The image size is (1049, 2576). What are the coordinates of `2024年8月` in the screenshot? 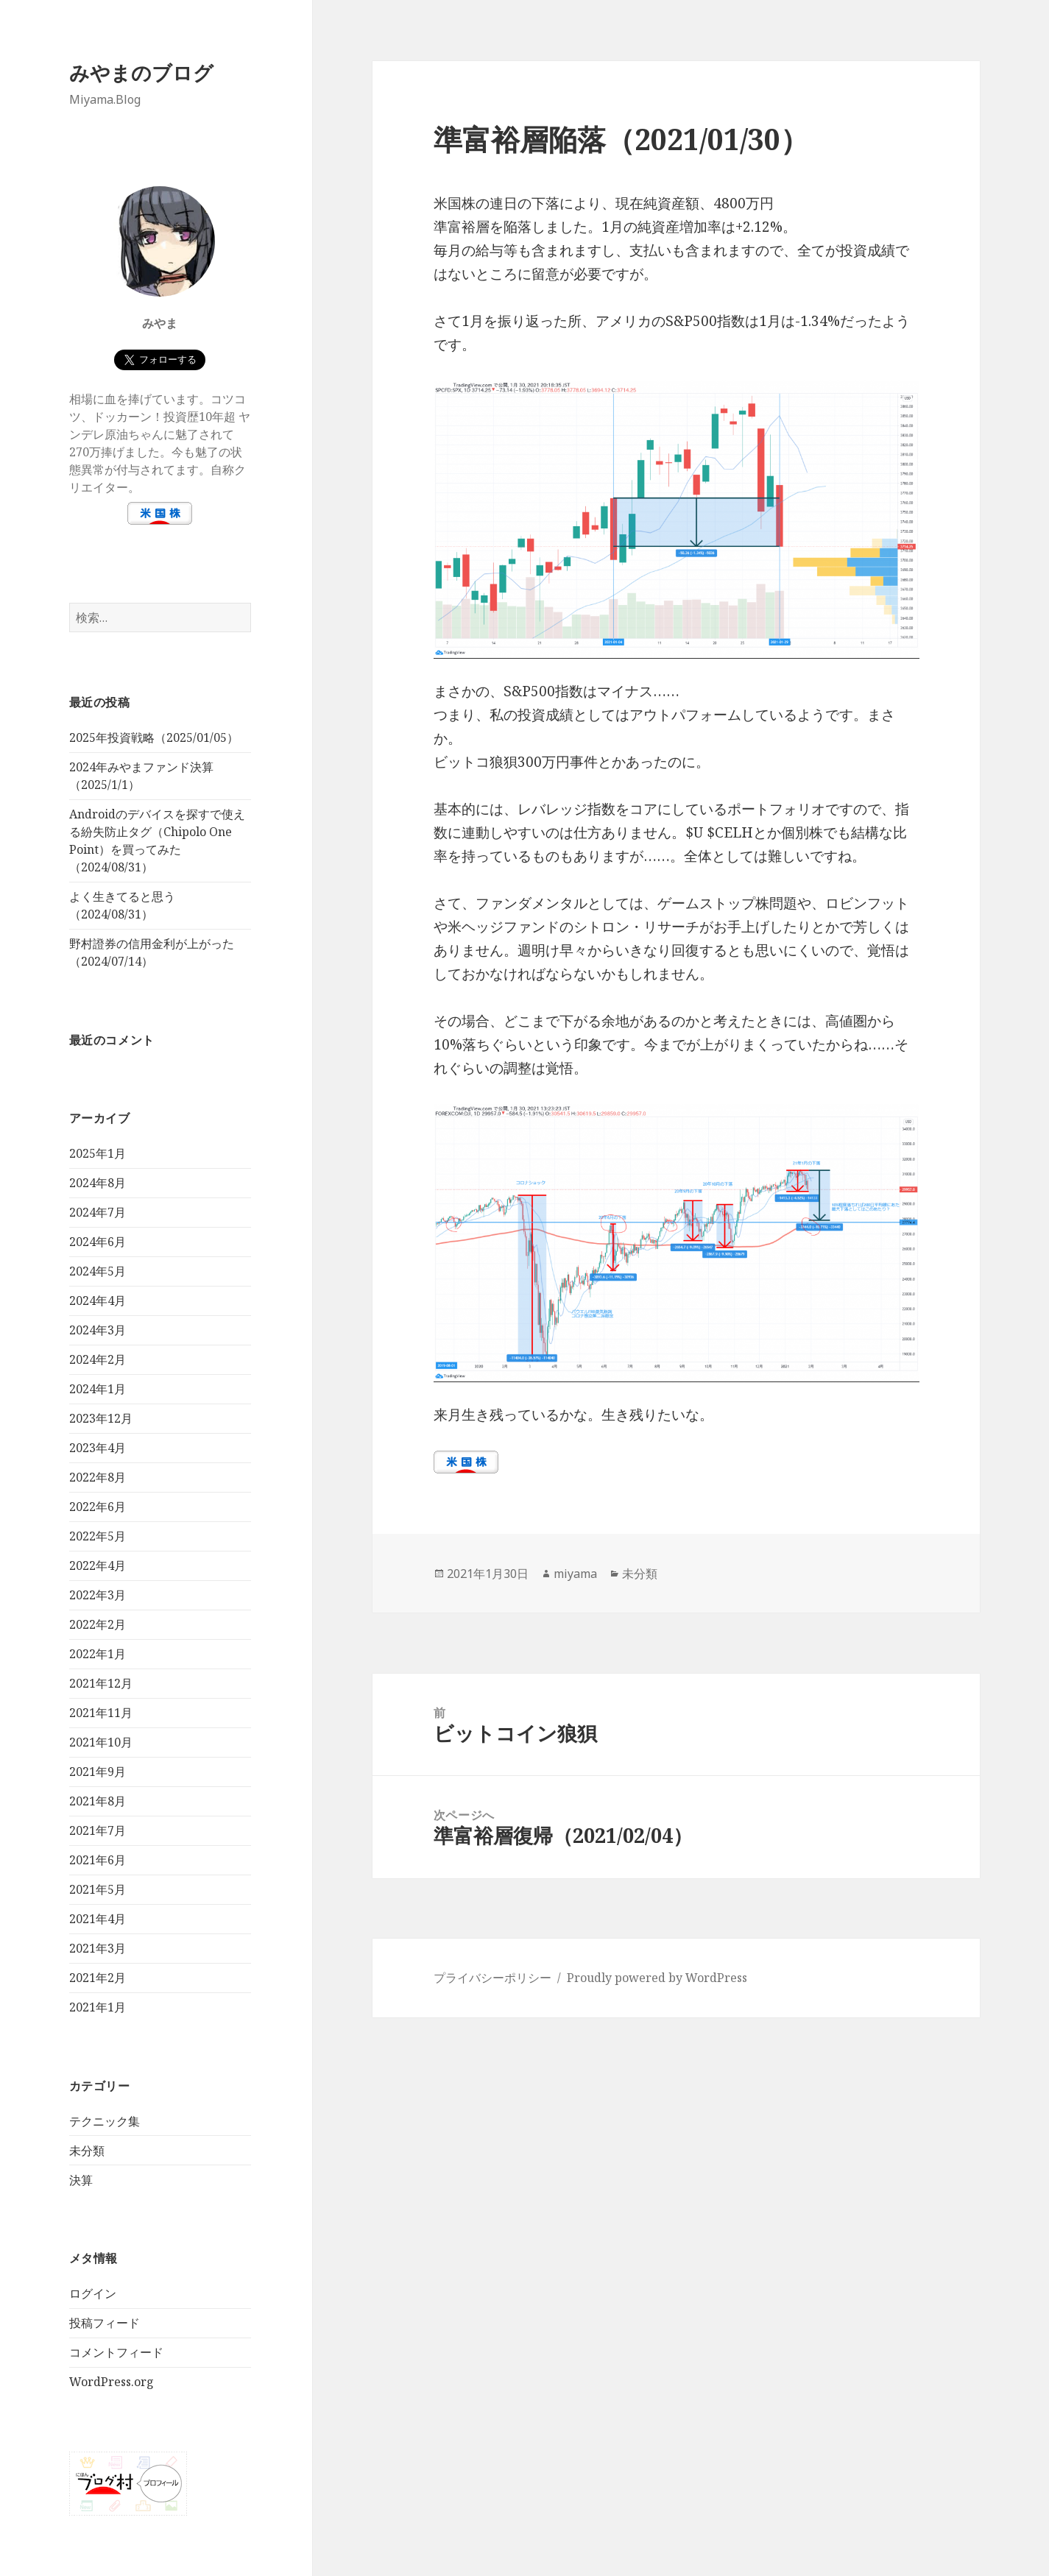 It's located at (97, 1183).